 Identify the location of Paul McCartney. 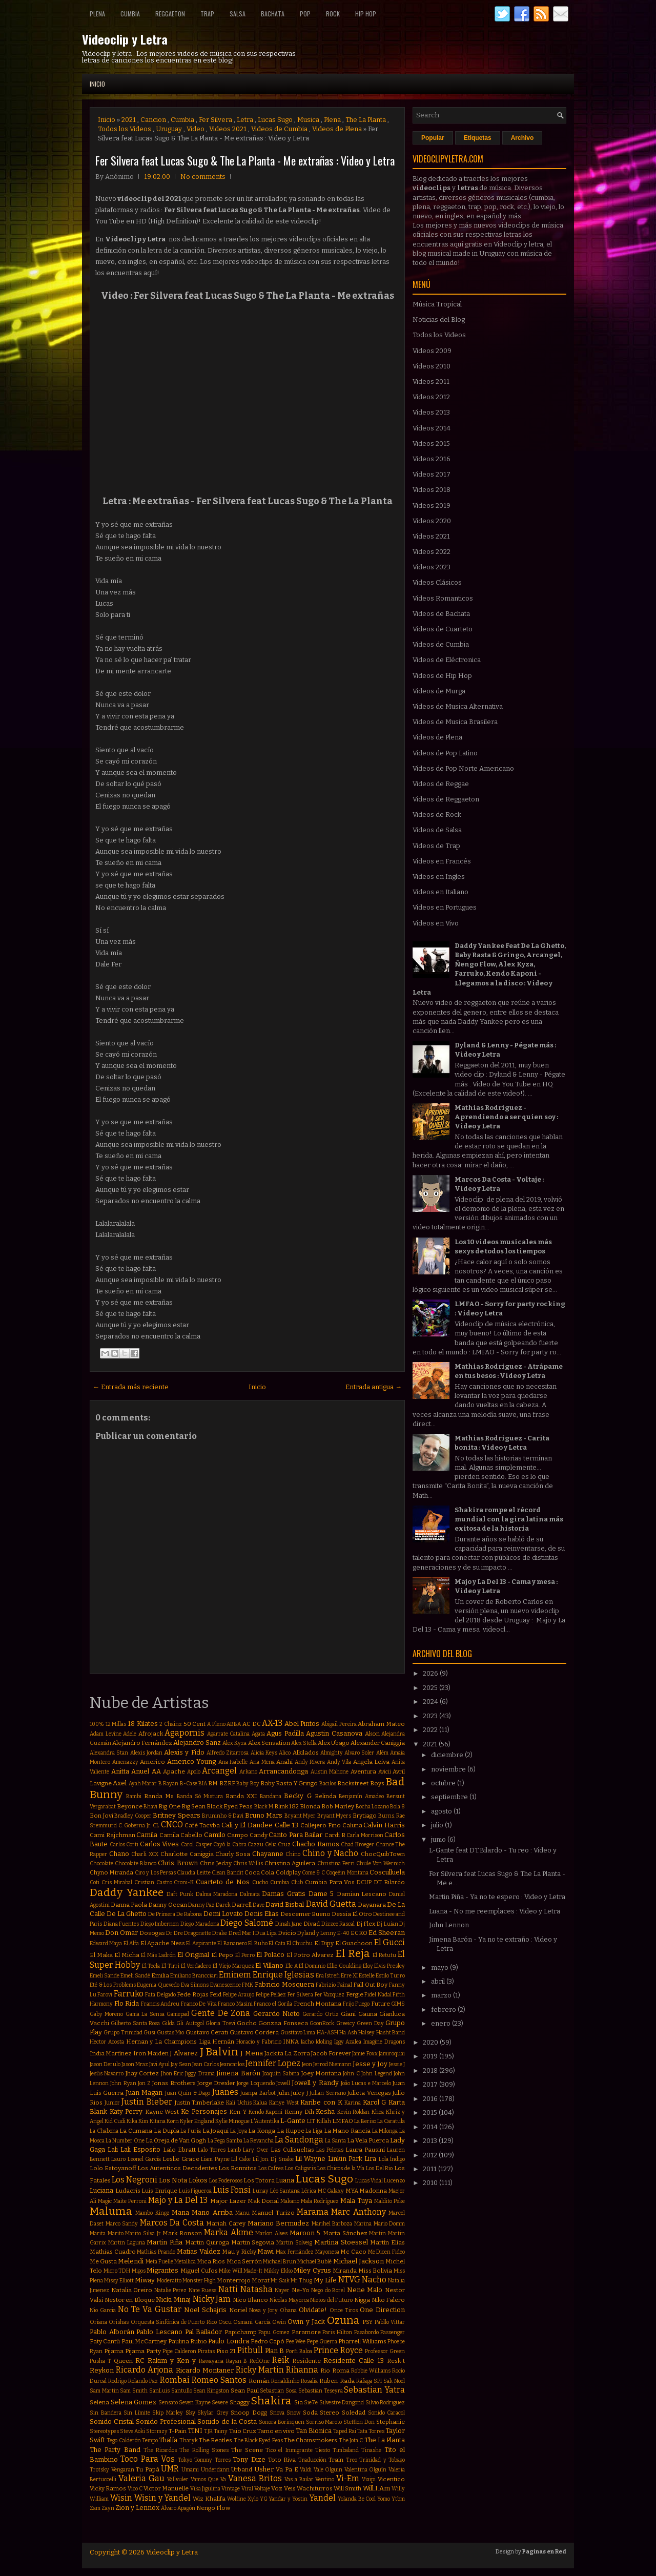
(144, 2341).